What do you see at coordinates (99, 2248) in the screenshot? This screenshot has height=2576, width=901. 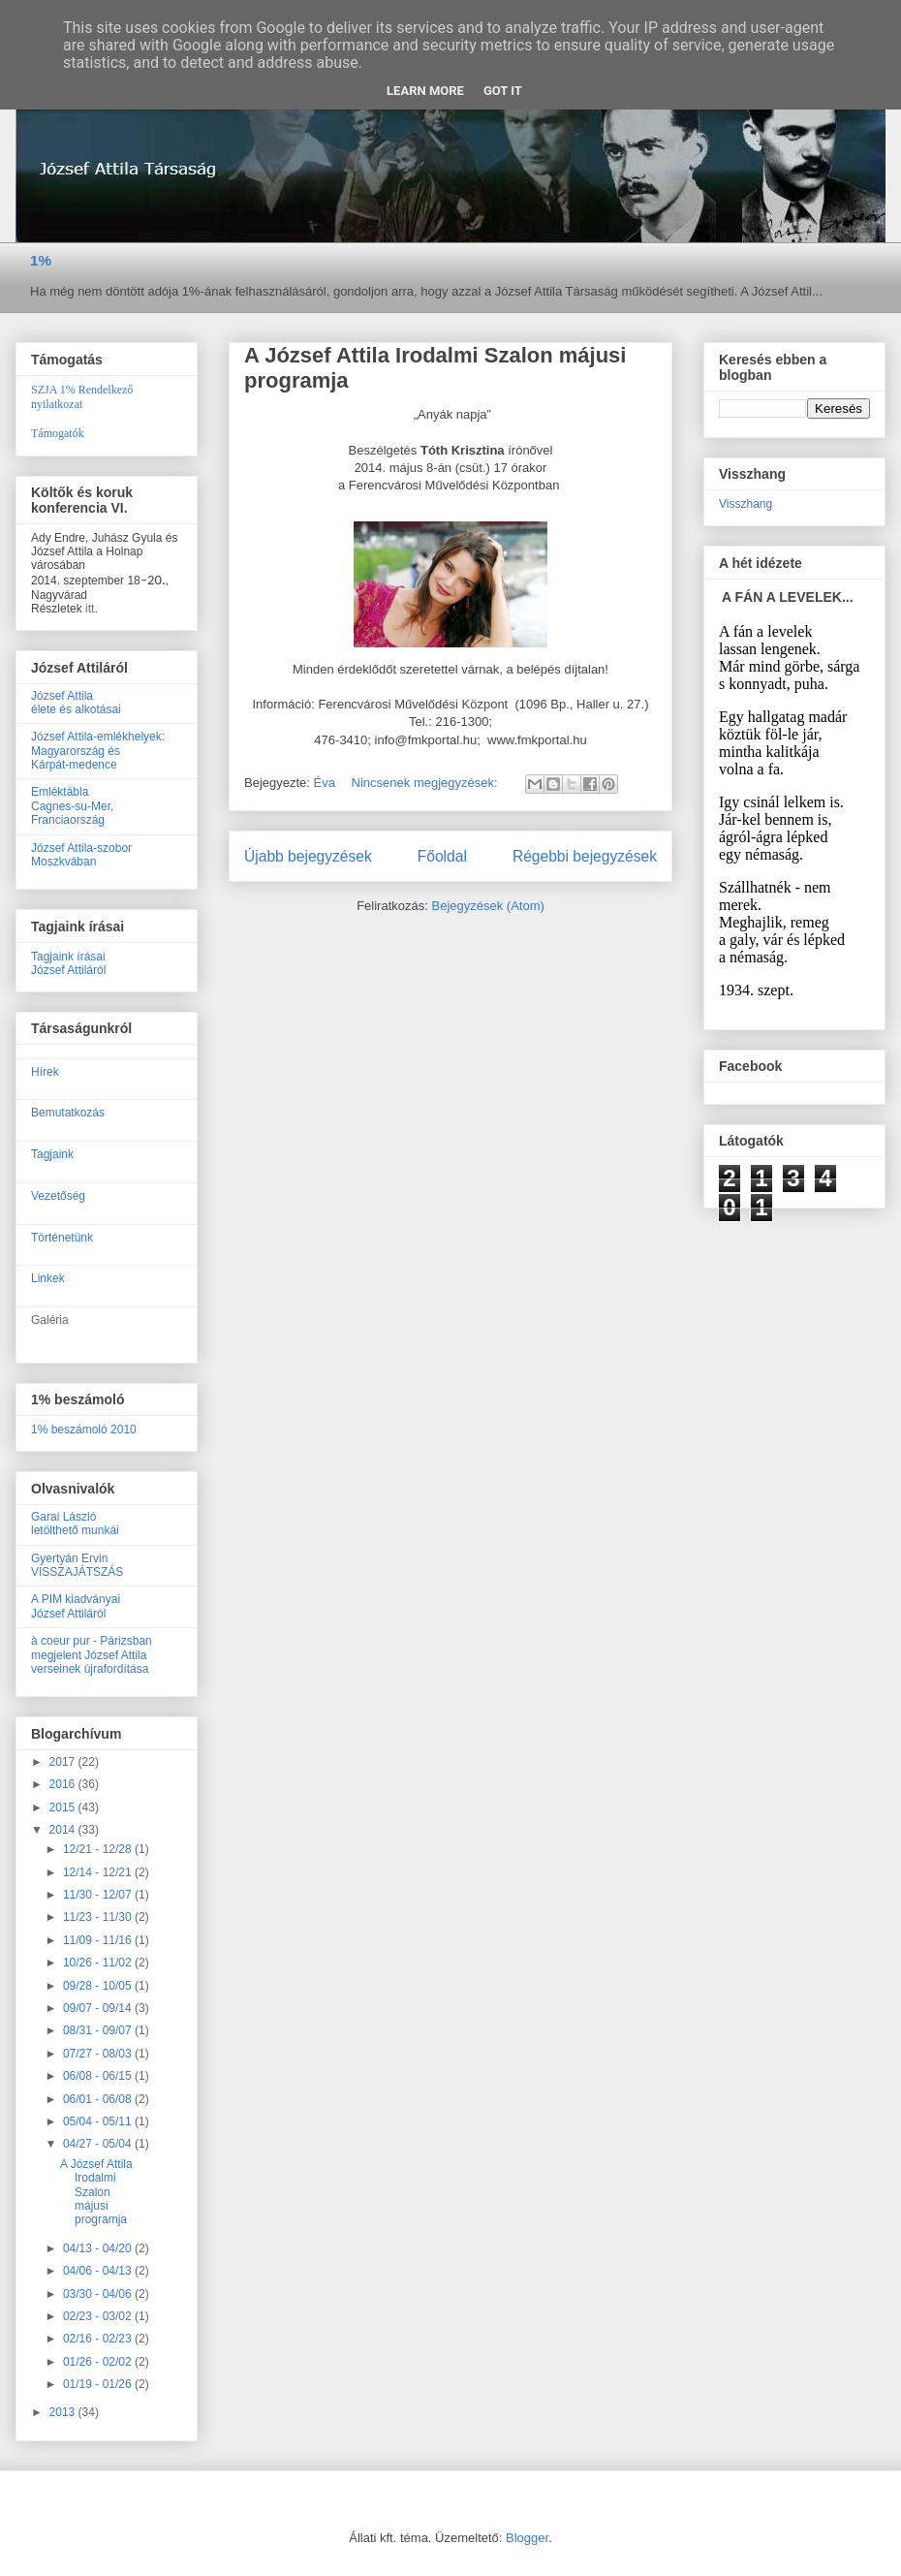 I see `04/13 - 04/20` at bounding box center [99, 2248].